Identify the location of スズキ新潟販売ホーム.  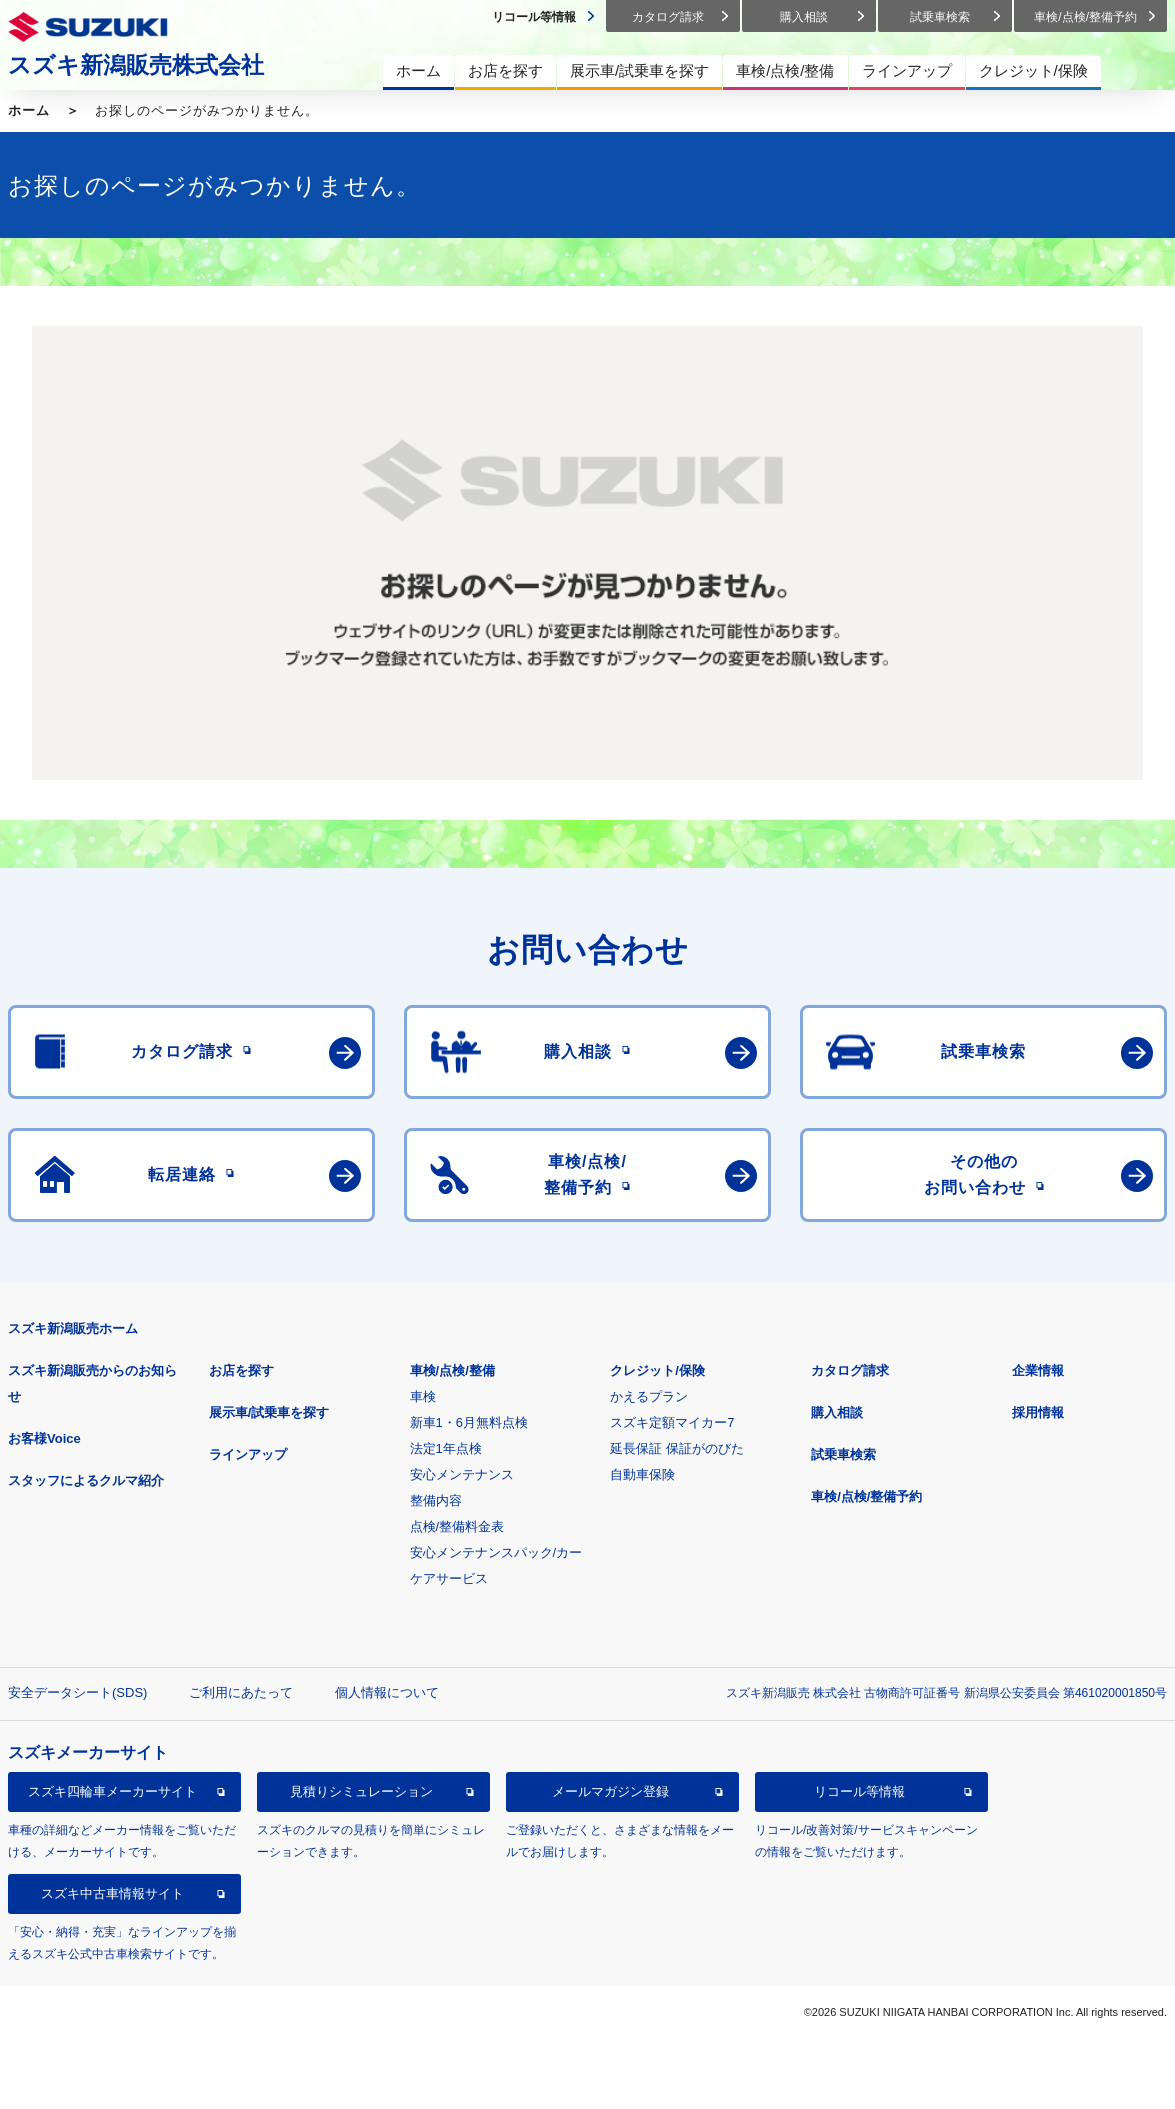
(73, 1328).